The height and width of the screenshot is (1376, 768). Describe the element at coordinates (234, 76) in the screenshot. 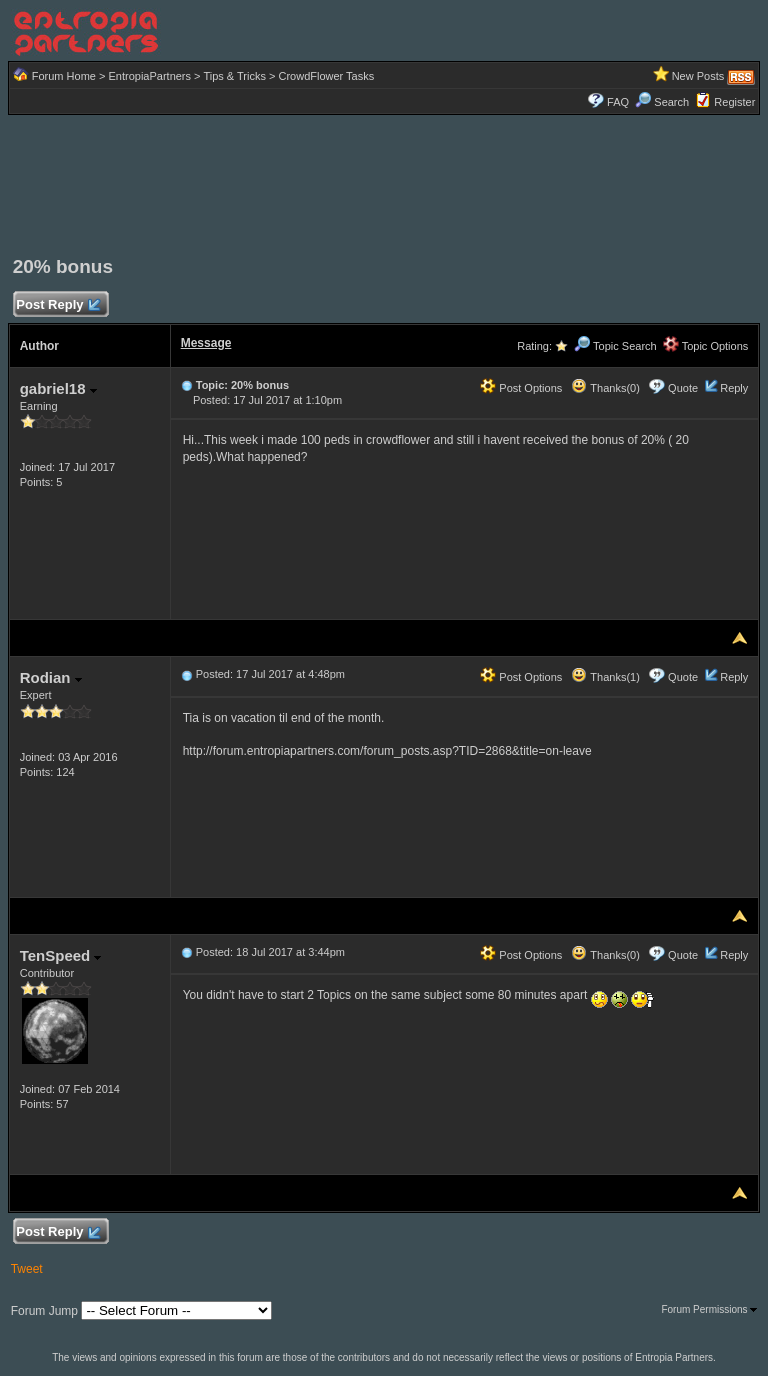

I see `Tips & Tricks` at that location.